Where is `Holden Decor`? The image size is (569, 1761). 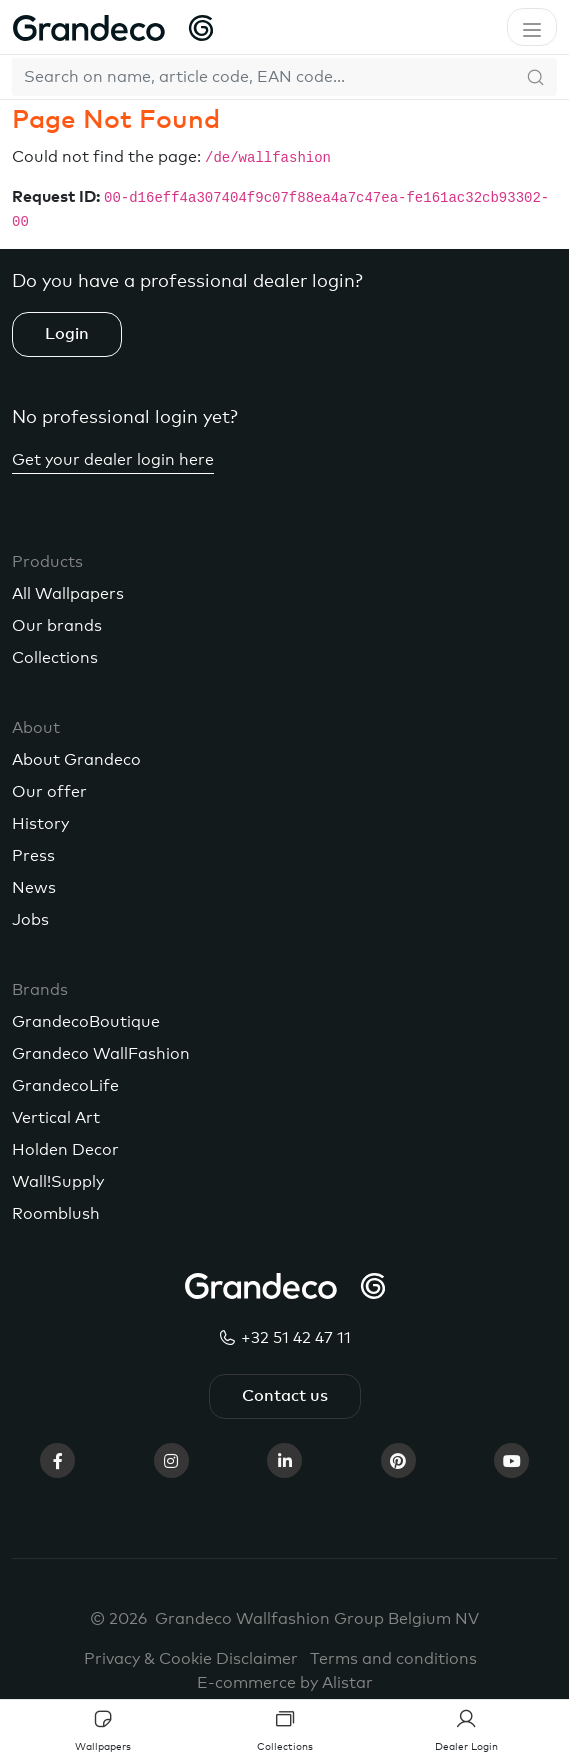
Holden Decor is located at coordinates (65, 1150).